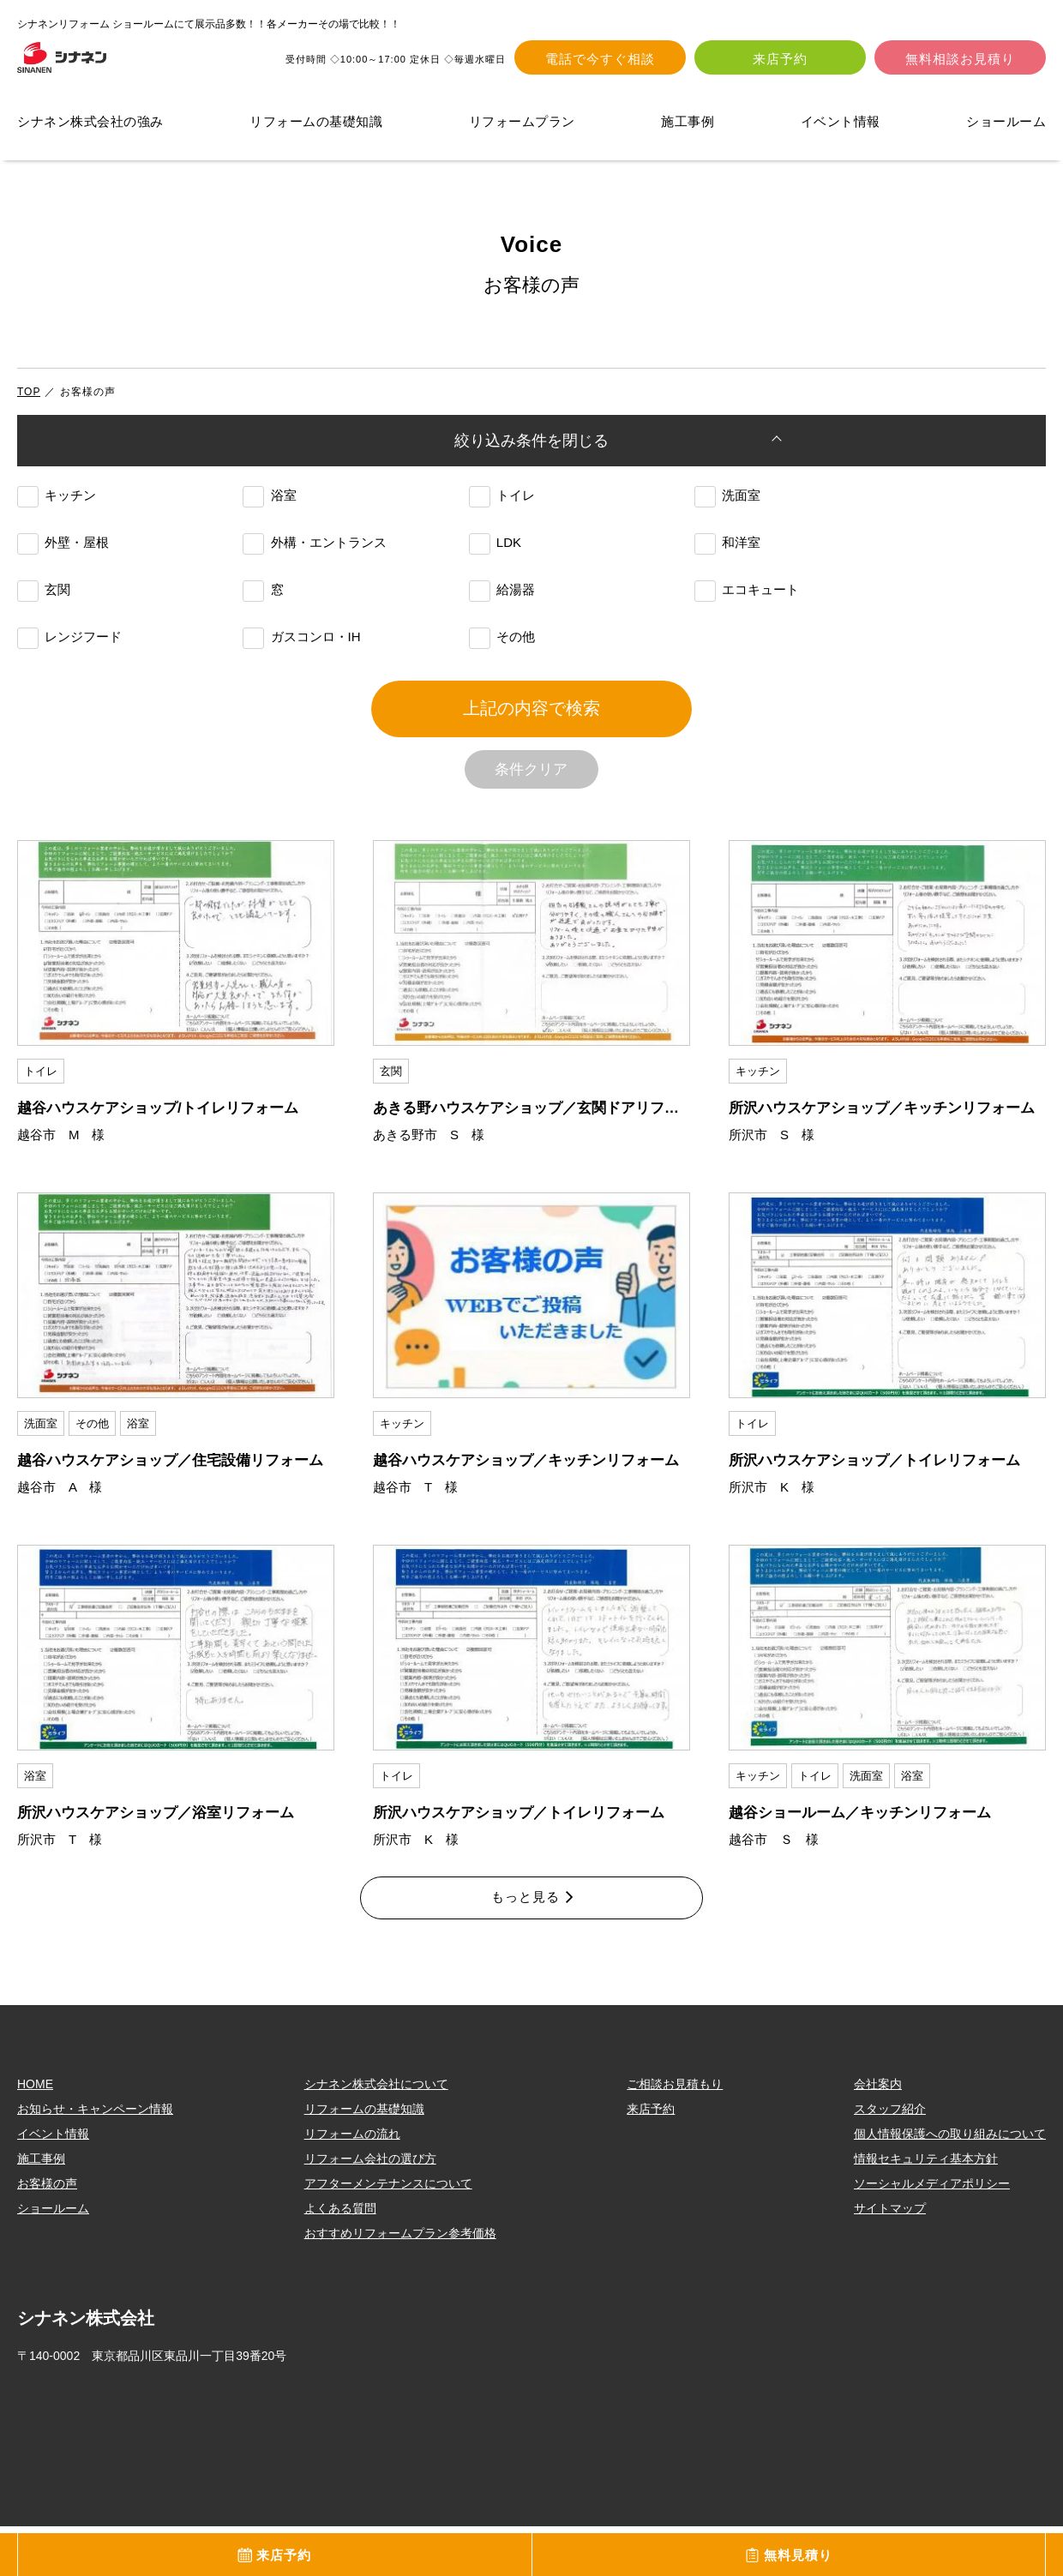 Image resolution: width=1063 pixels, height=2576 pixels. I want to click on 条件クリア, so click(531, 810).